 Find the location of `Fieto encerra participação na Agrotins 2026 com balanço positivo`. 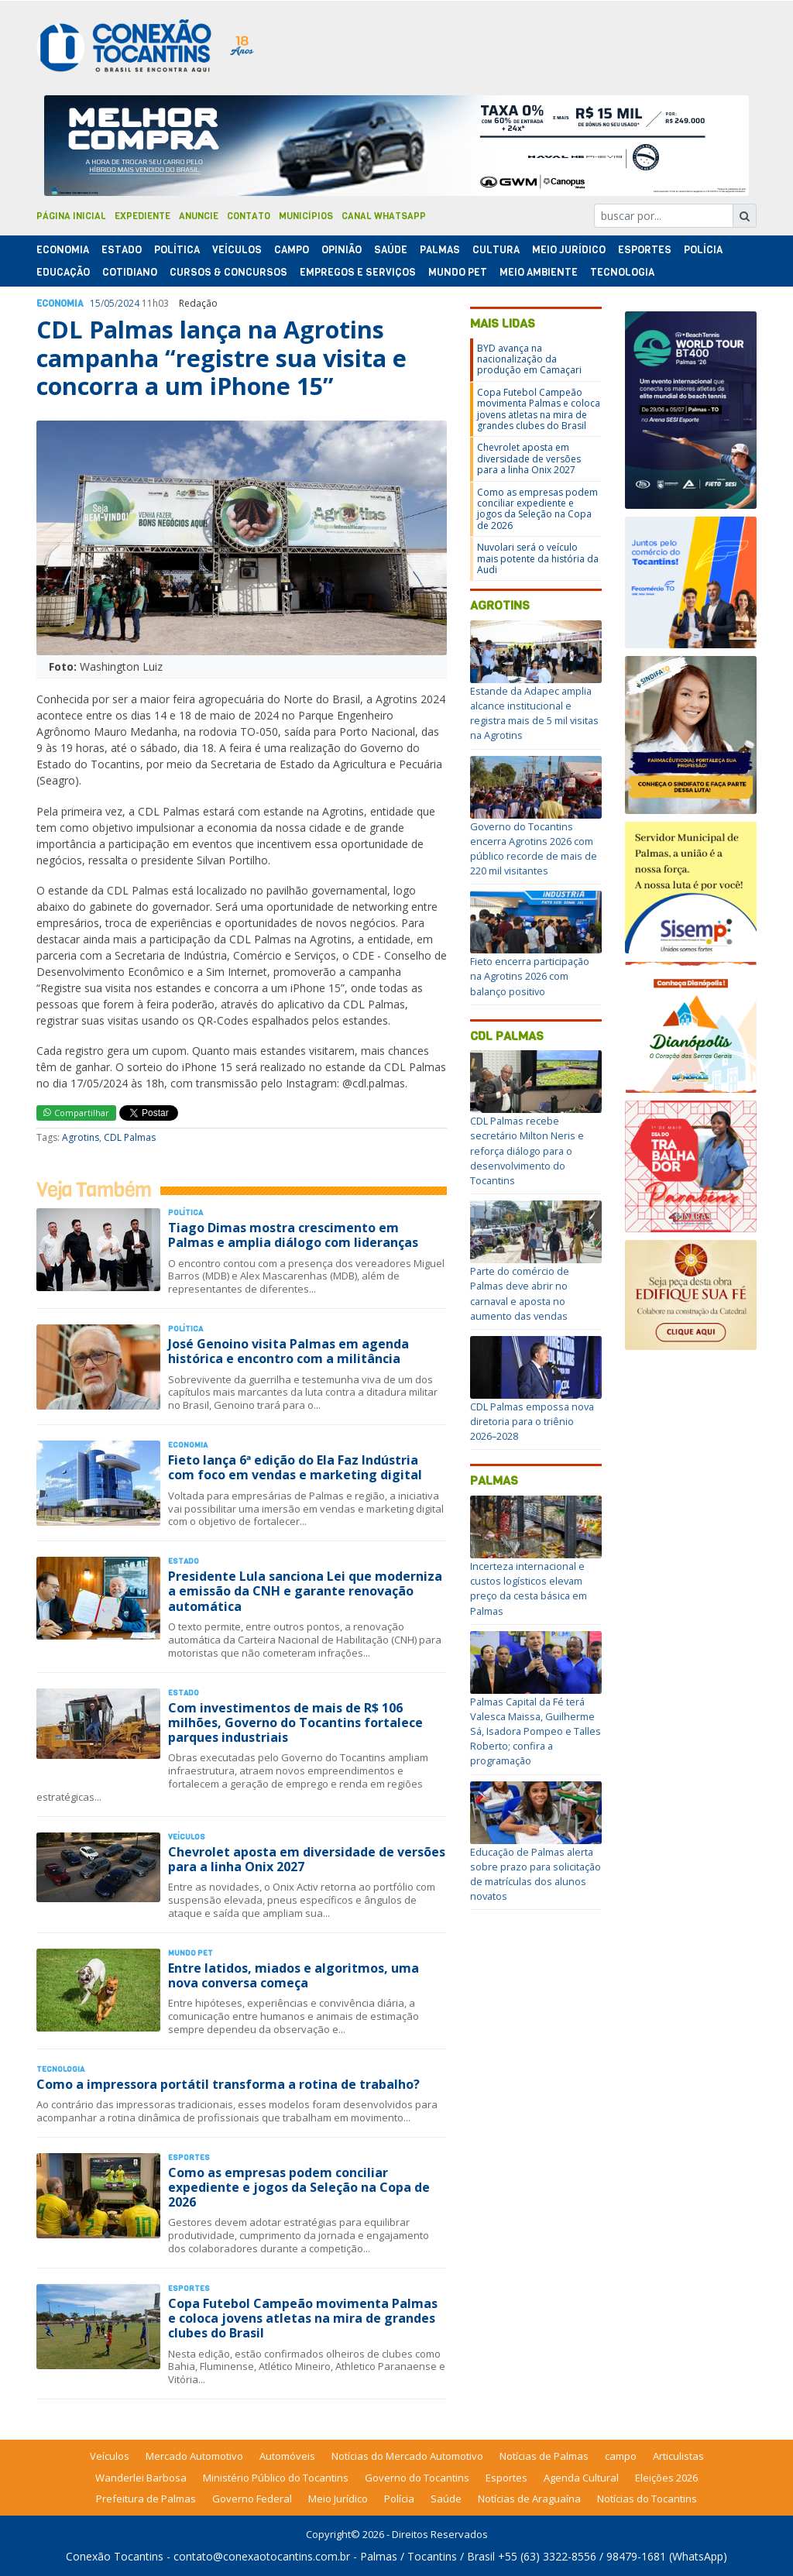

Fieto encerra participação na Agrotins 2026 com balanço positivo is located at coordinates (529, 976).